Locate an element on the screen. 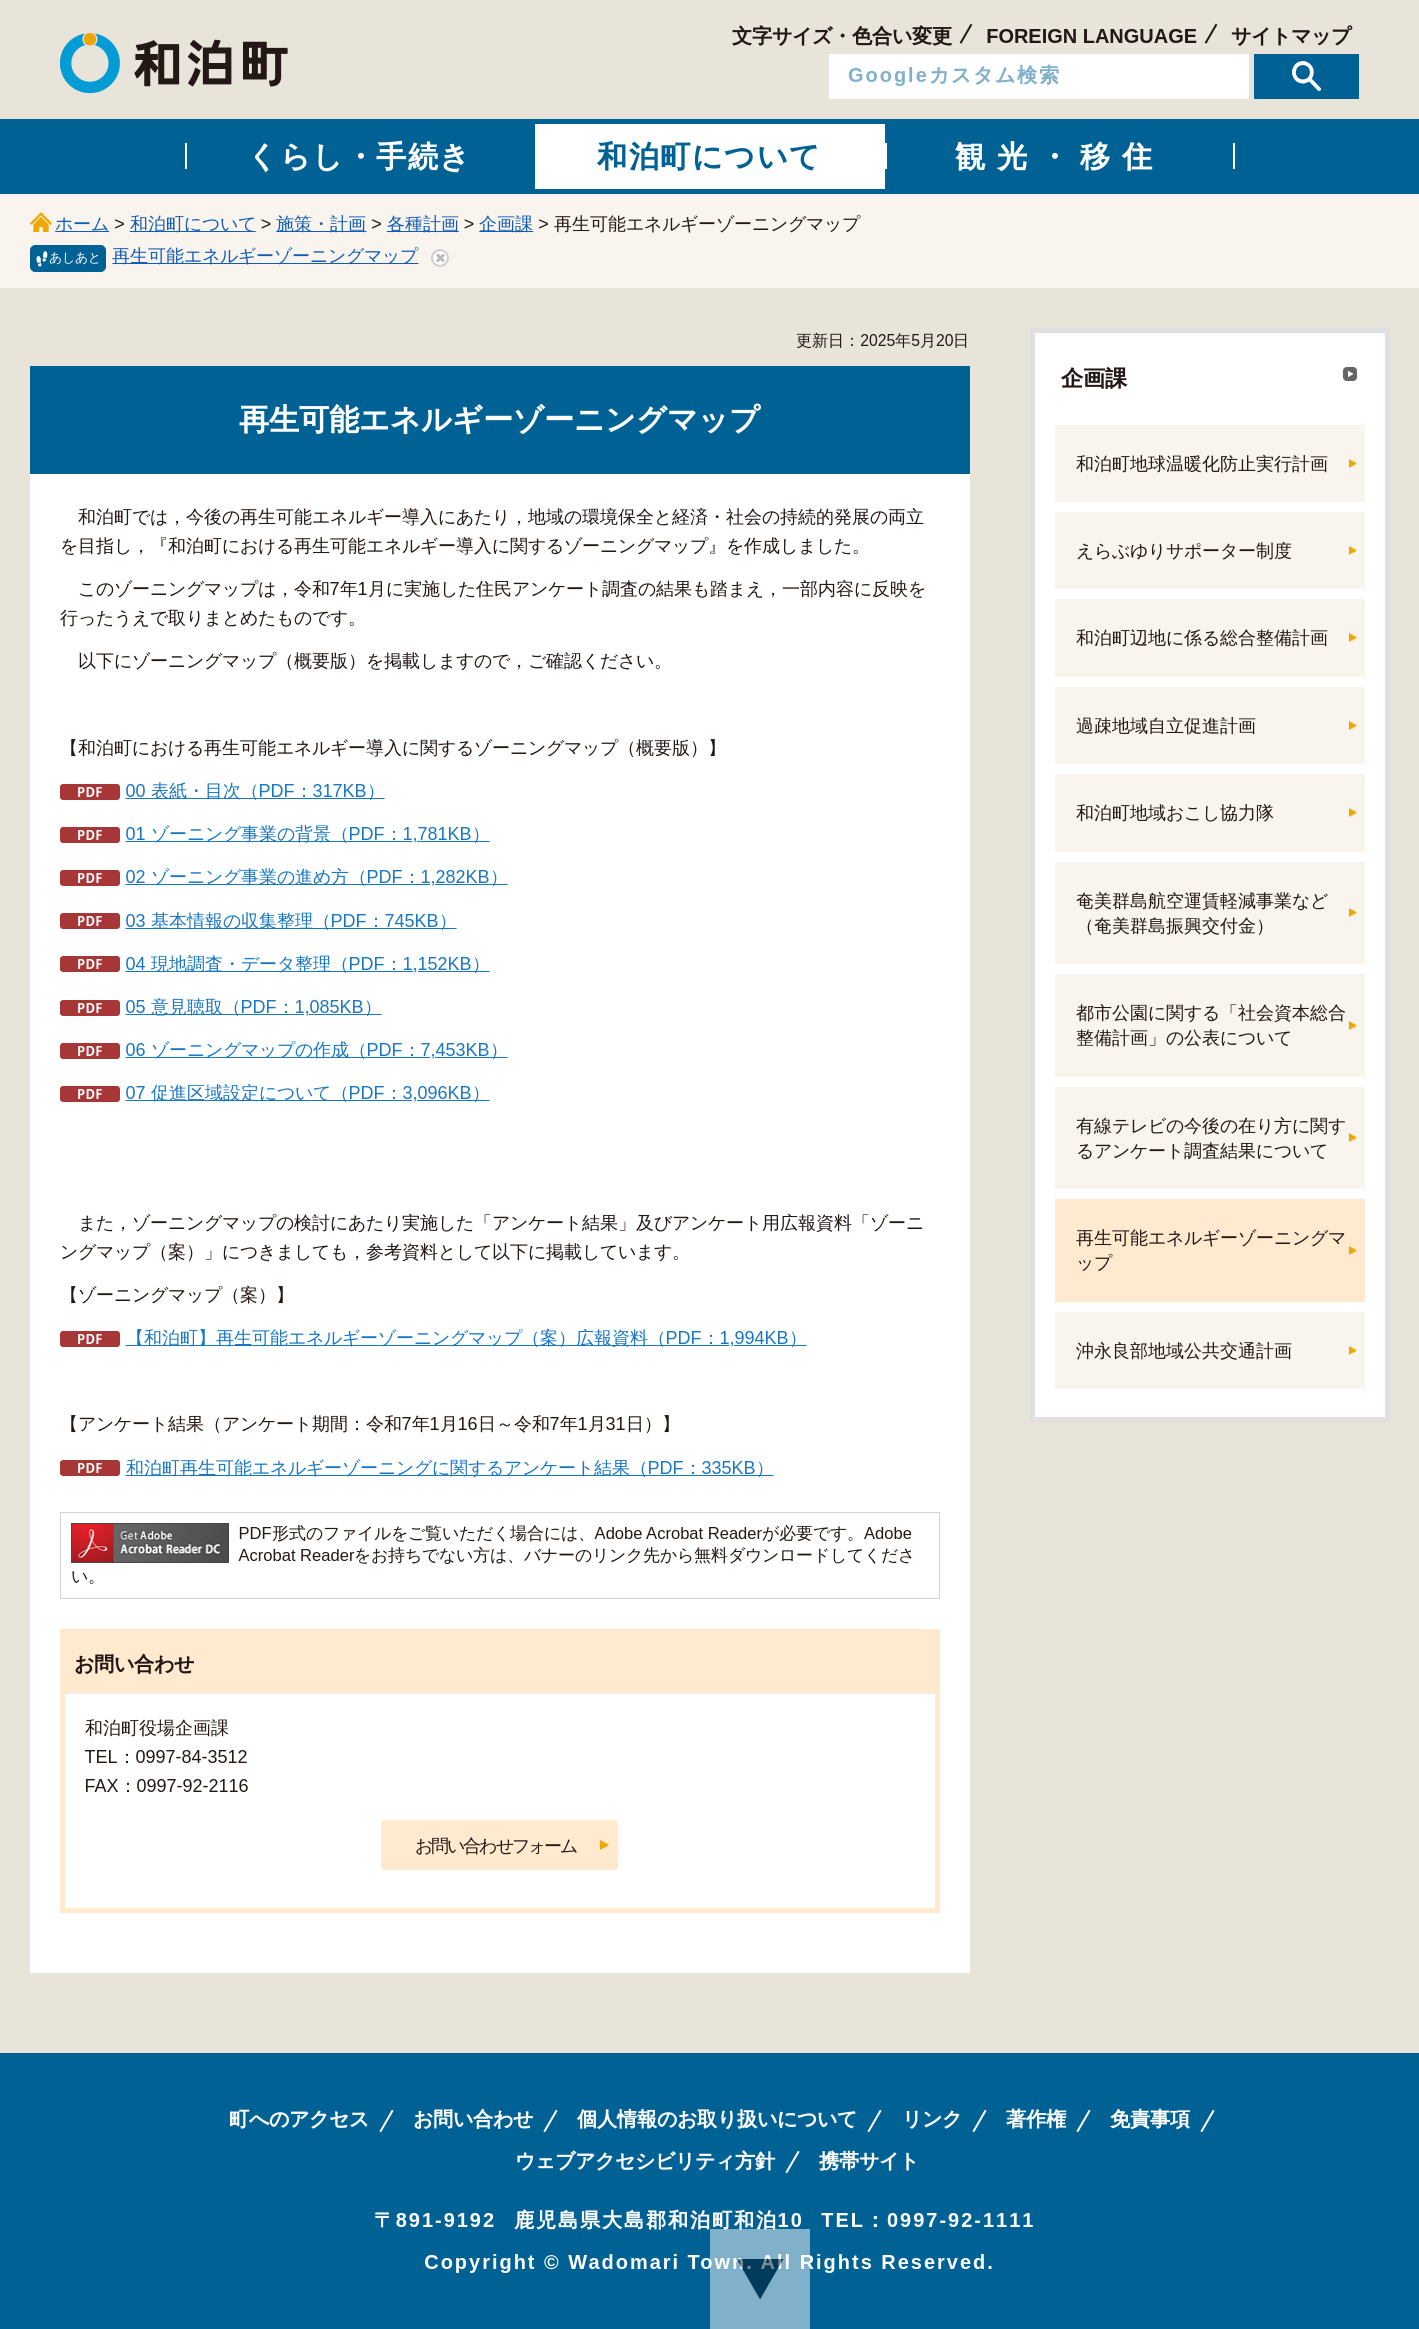 Image resolution: width=1419 pixels, height=2329 pixels. FOREIGN LANGUAGE is located at coordinates (1091, 36).